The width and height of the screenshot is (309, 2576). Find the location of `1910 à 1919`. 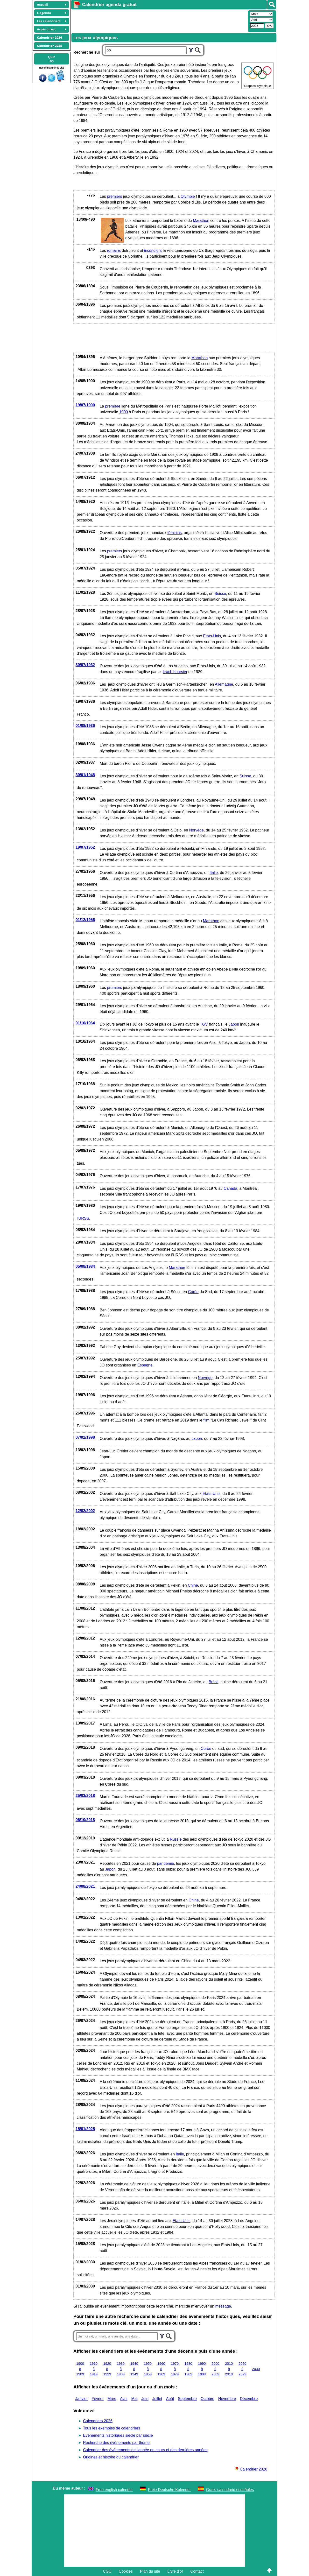

1910 à 1919 is located at coordinates (94, 2369).